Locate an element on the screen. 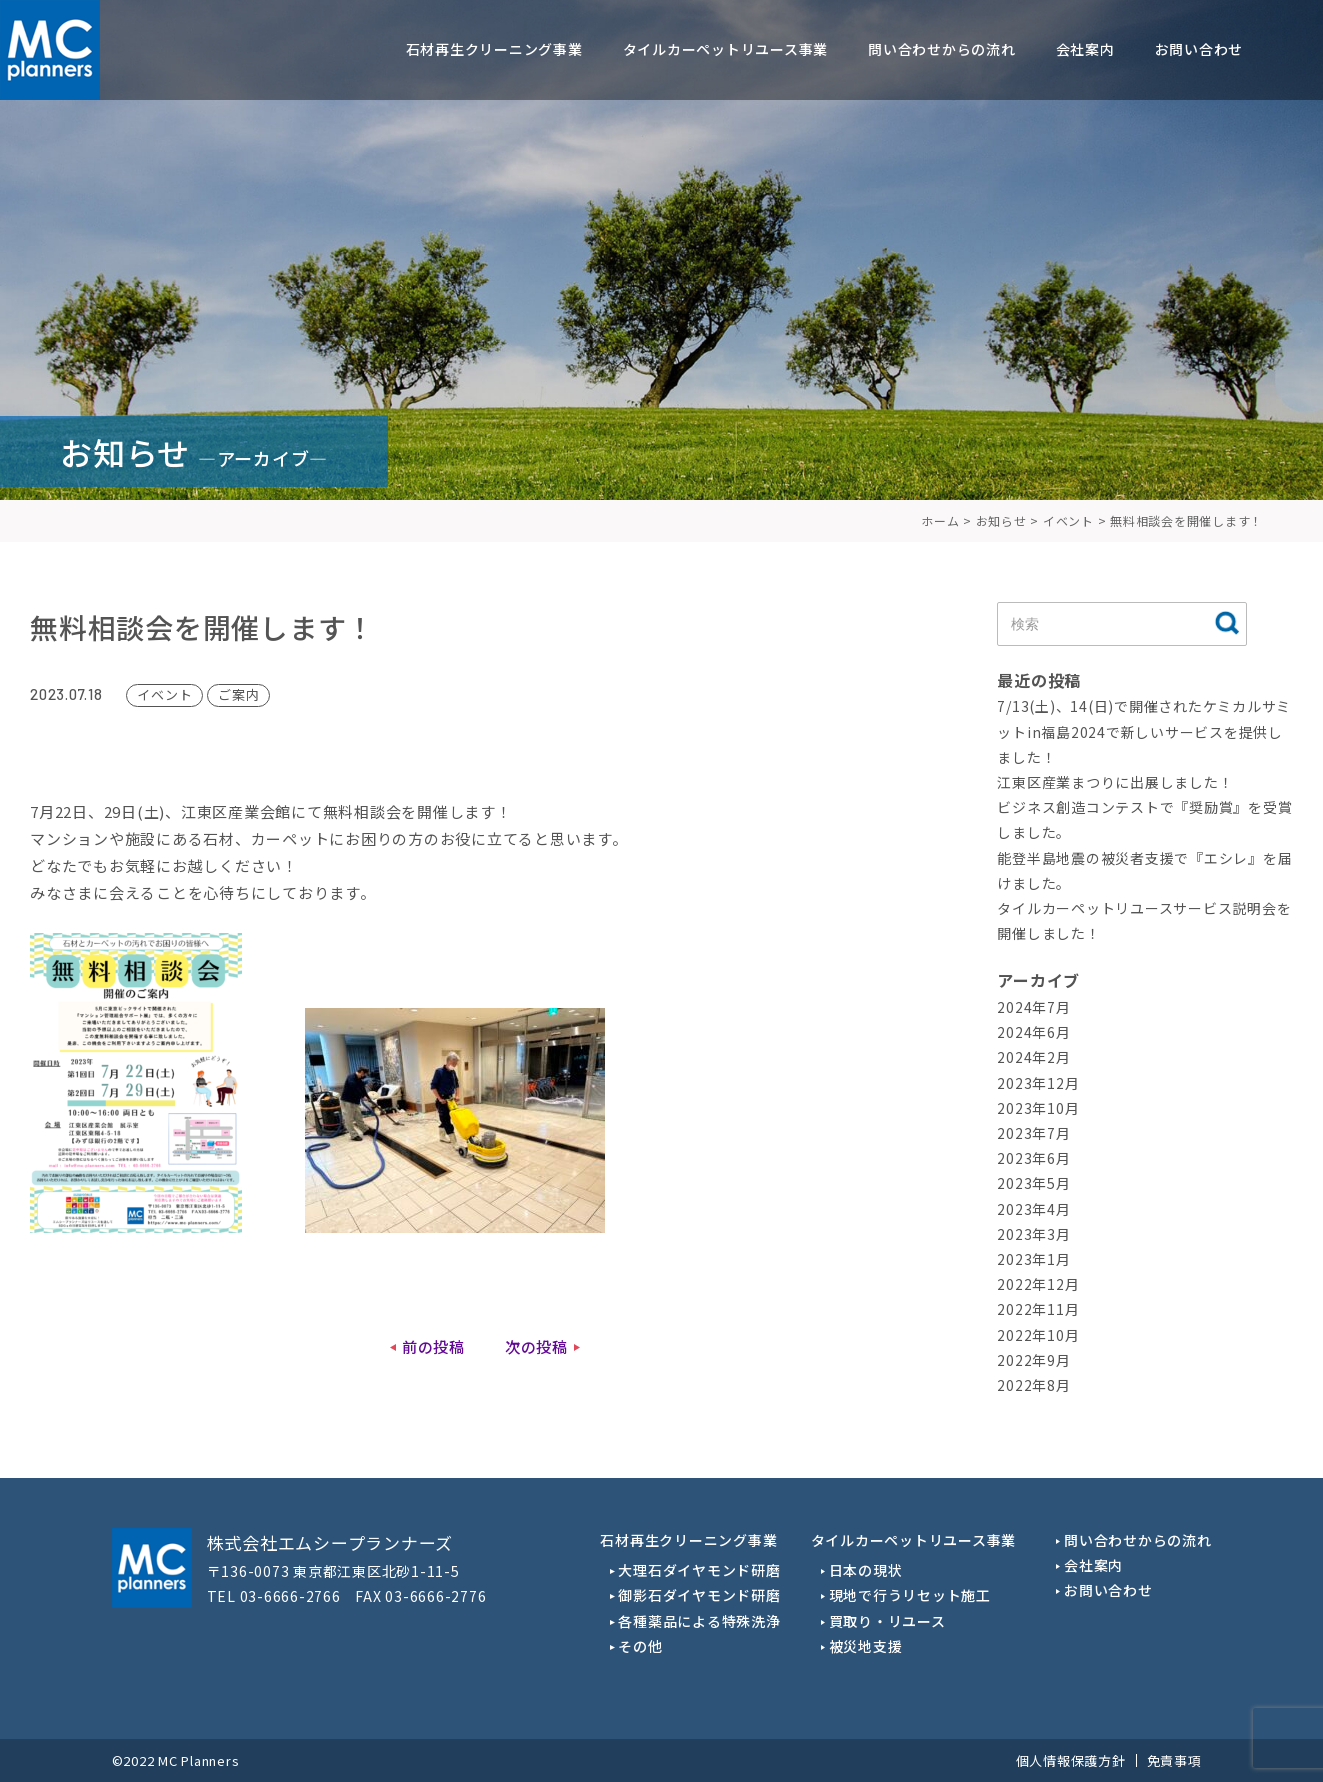 The height and width of the screenshot is (1782, 1323). 2023年12月 is located at coordinates (1038, 1083).